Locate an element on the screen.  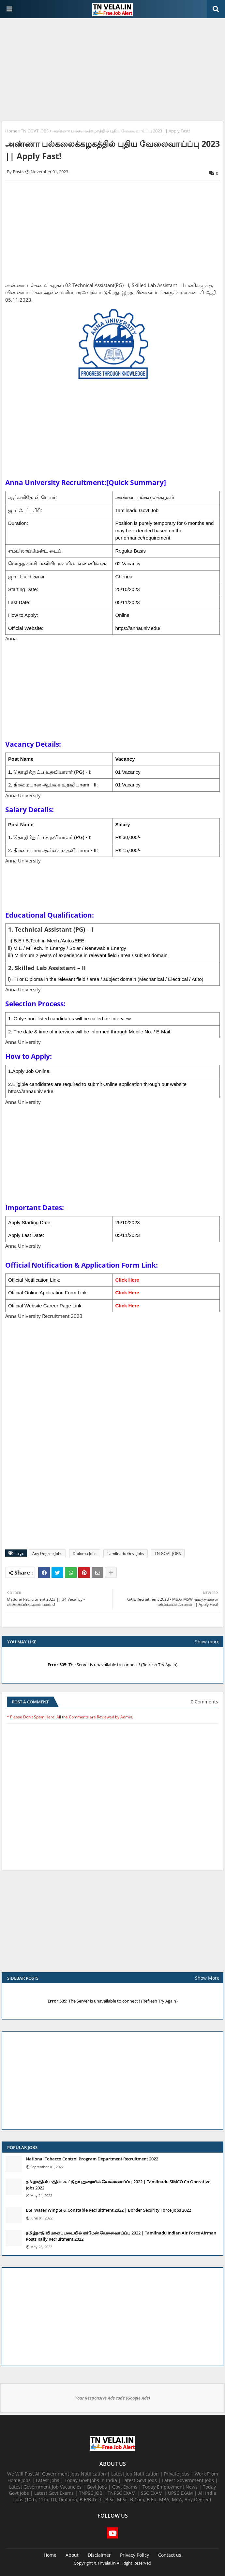
Any Degree Jobs is located at coordinates (47, 1553).